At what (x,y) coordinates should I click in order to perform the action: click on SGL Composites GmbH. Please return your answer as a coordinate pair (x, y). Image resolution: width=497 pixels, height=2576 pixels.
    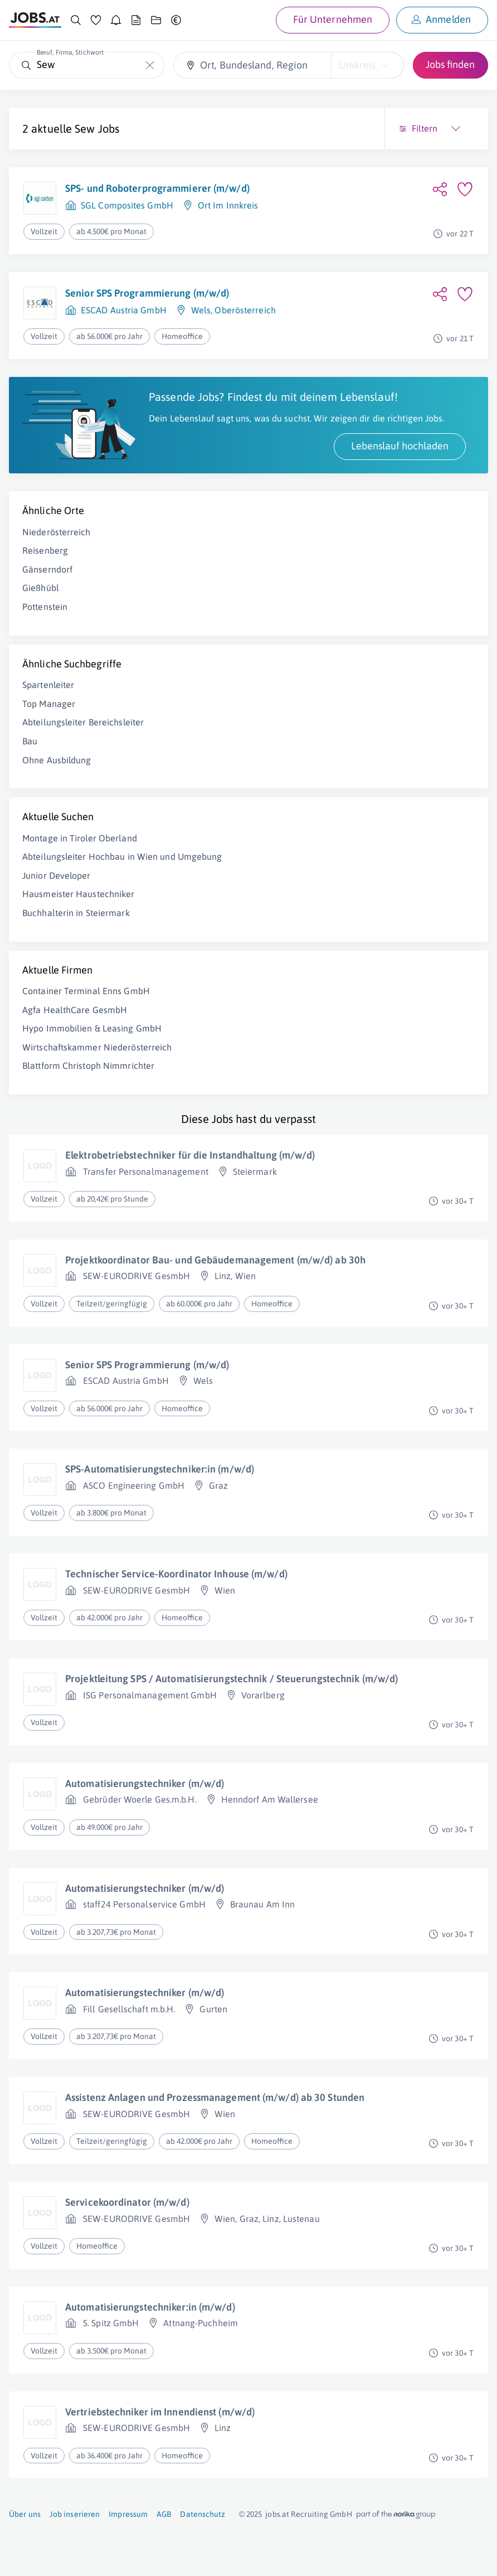
    Looking at the image, I should click on (127, 205).